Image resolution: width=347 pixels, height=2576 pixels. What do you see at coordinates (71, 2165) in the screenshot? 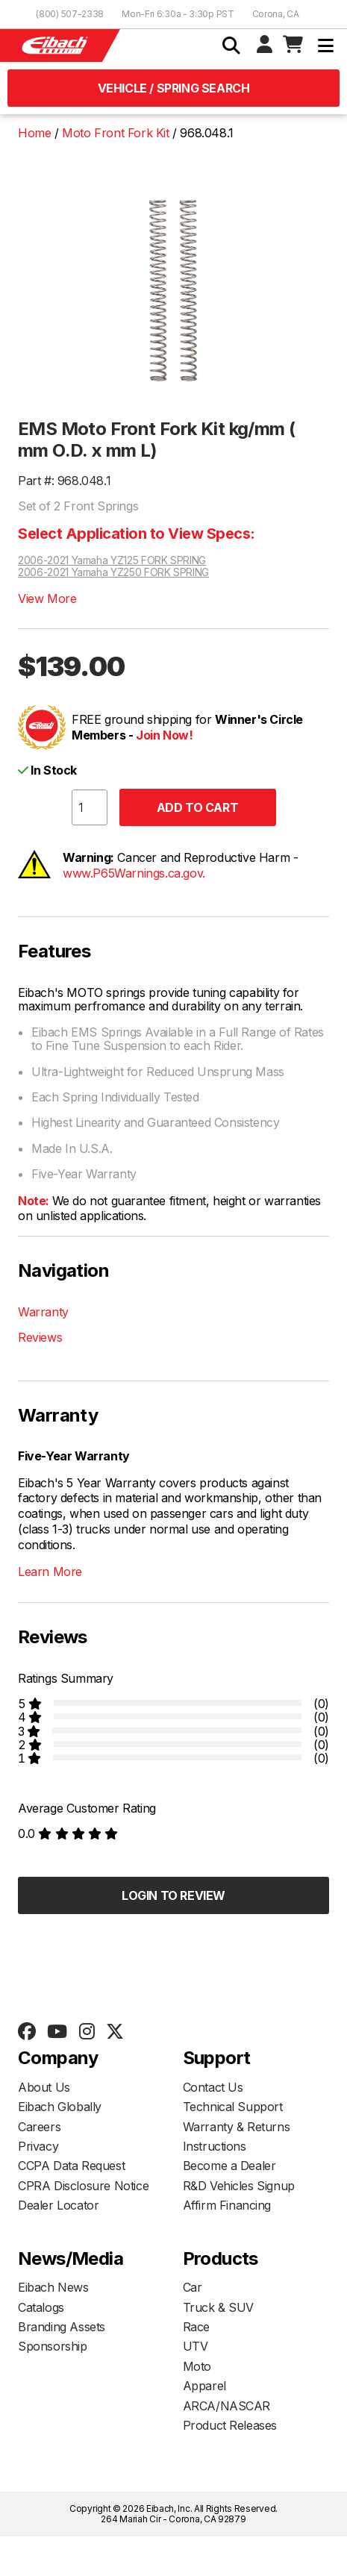
I see `CCPA Data Request` at bounding box center [71, 2165].